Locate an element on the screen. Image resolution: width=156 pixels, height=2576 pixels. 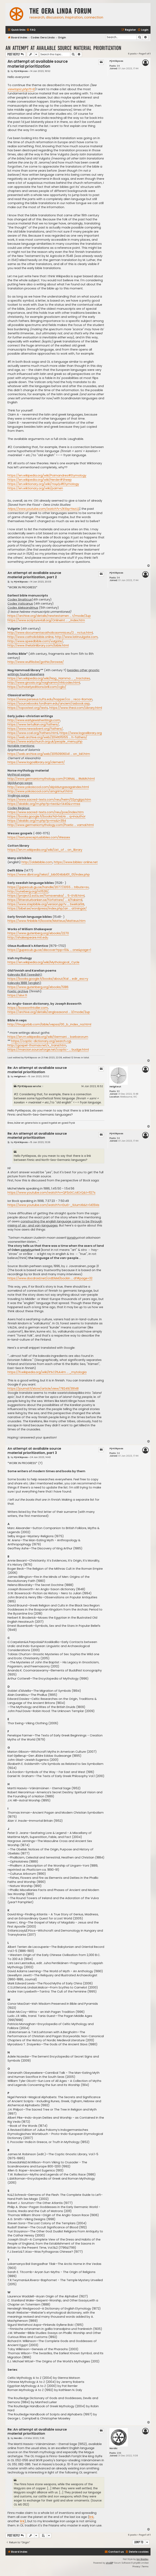
https://www.bibles-online.net is located at coordinates (76, 862).